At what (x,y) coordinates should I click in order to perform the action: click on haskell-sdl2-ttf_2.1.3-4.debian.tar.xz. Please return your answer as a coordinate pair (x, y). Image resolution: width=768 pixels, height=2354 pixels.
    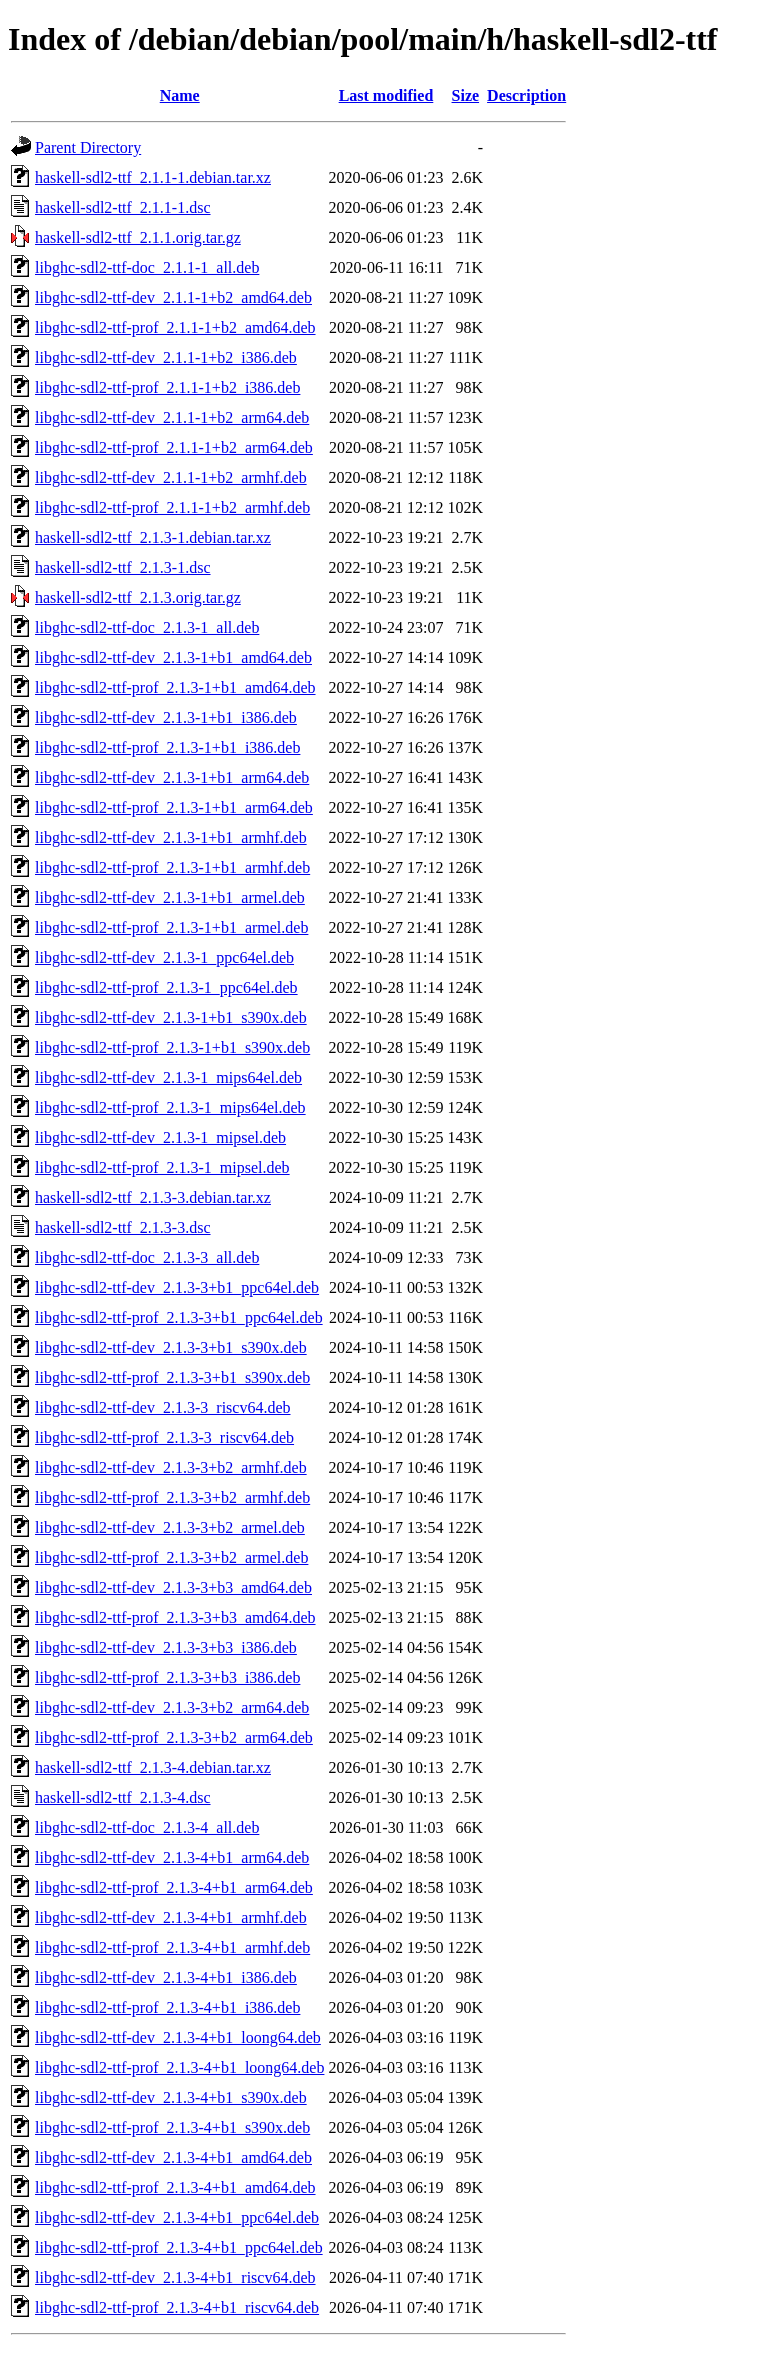
    Looking at the image, I should click on (153, 1767).